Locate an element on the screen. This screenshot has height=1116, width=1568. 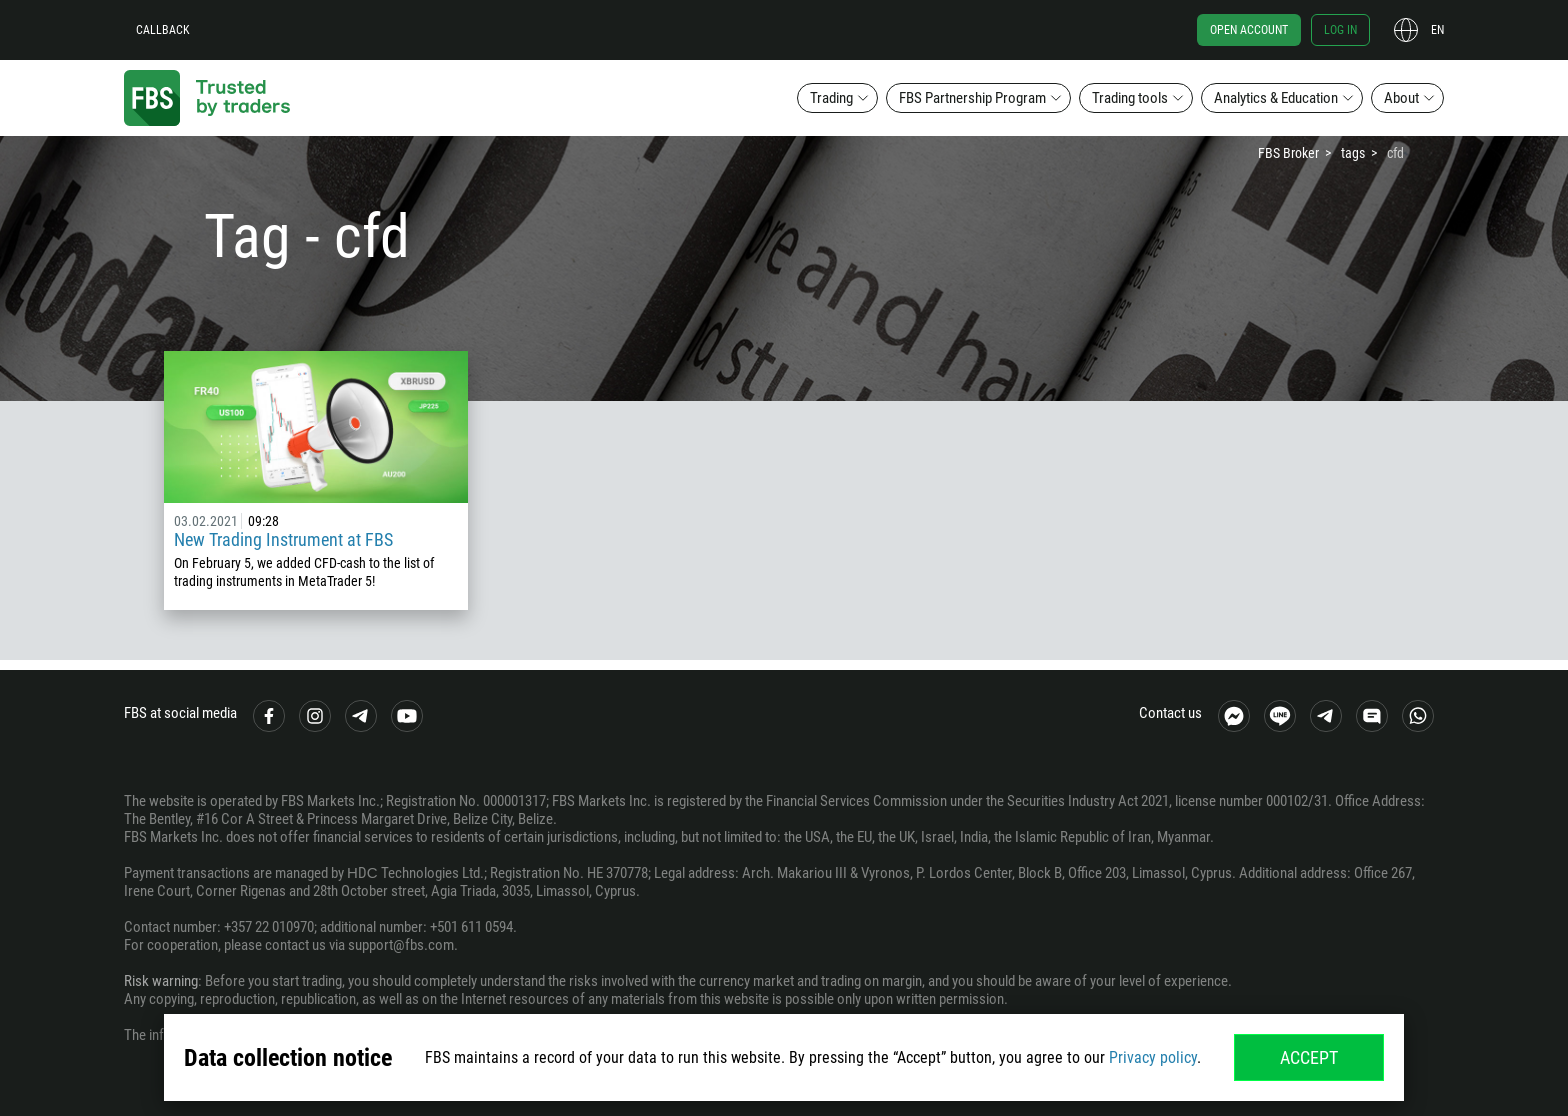
en is located at coordinates (1437, 30).